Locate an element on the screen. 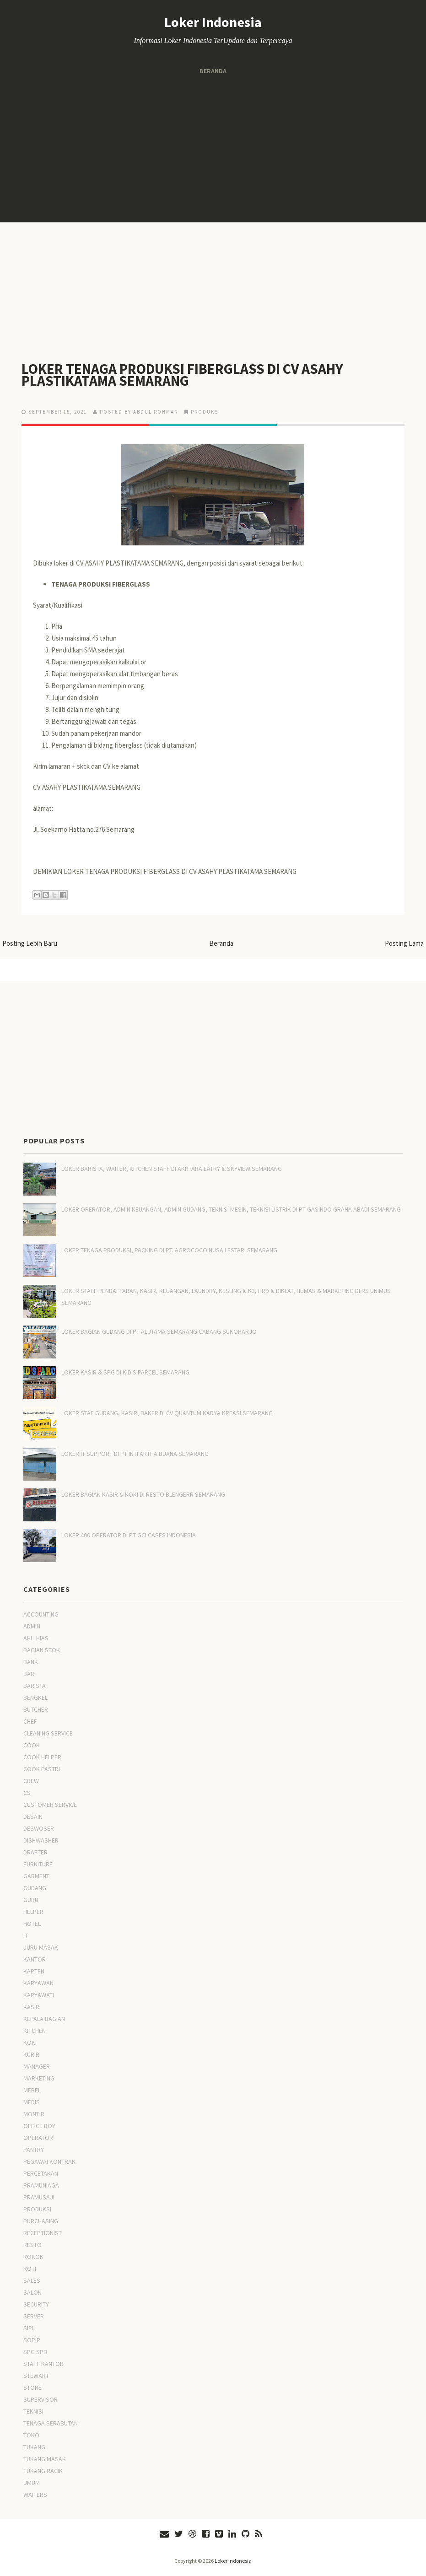 The height and width of the screenshot is (2576, 426). Beranda is located at coordinates (213, 71).